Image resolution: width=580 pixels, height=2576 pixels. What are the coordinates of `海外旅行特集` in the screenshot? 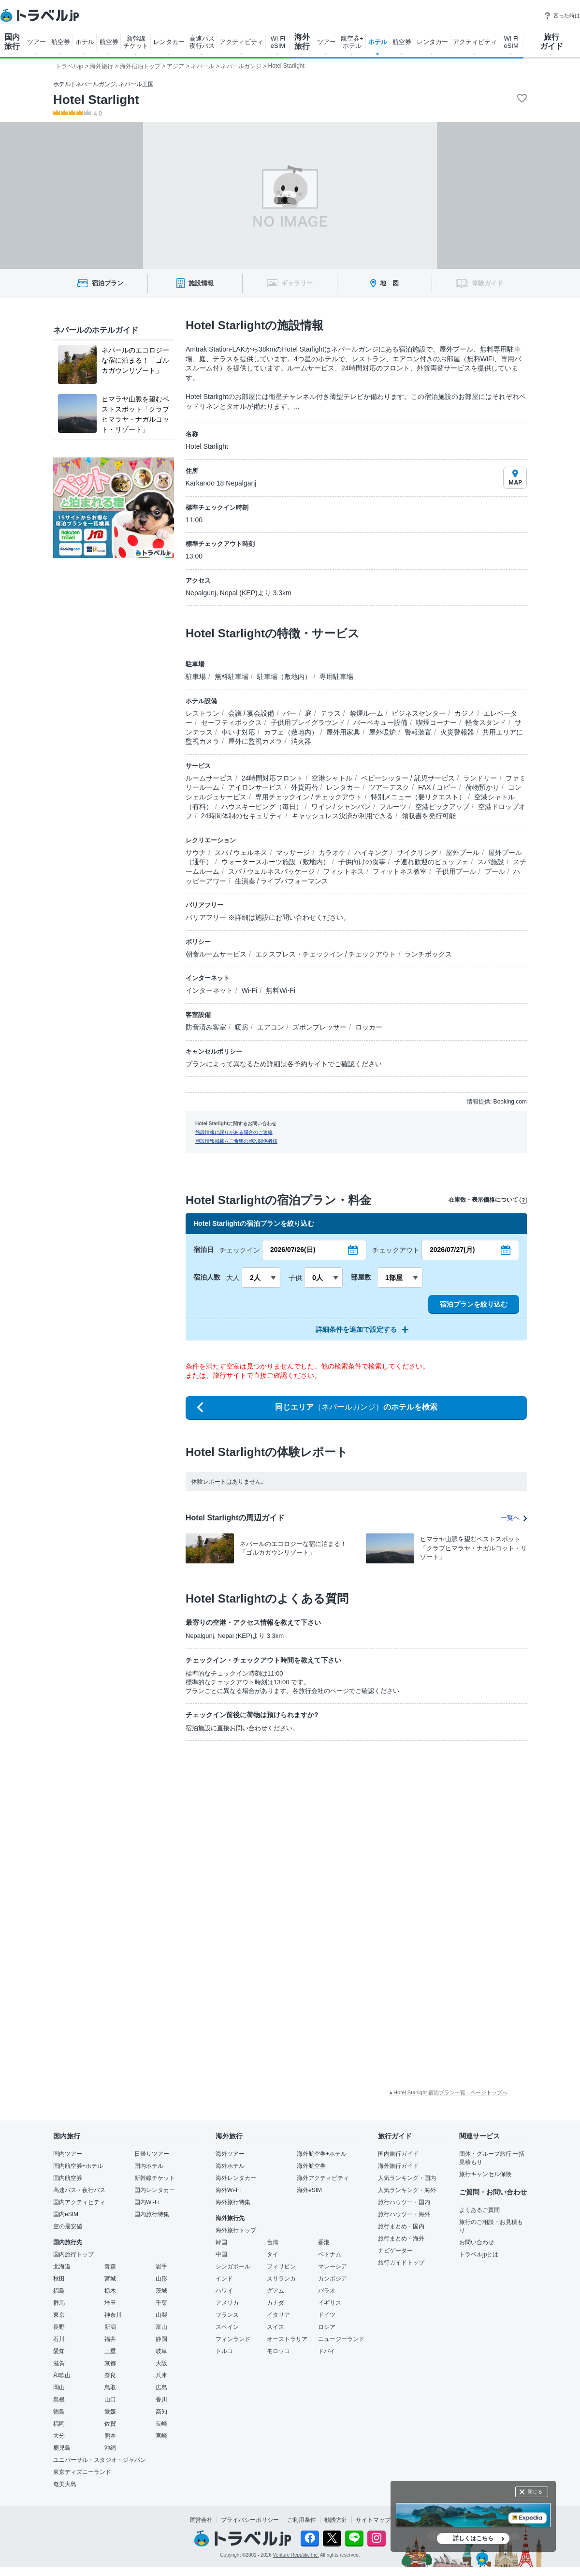 It's located at (233, 2202).